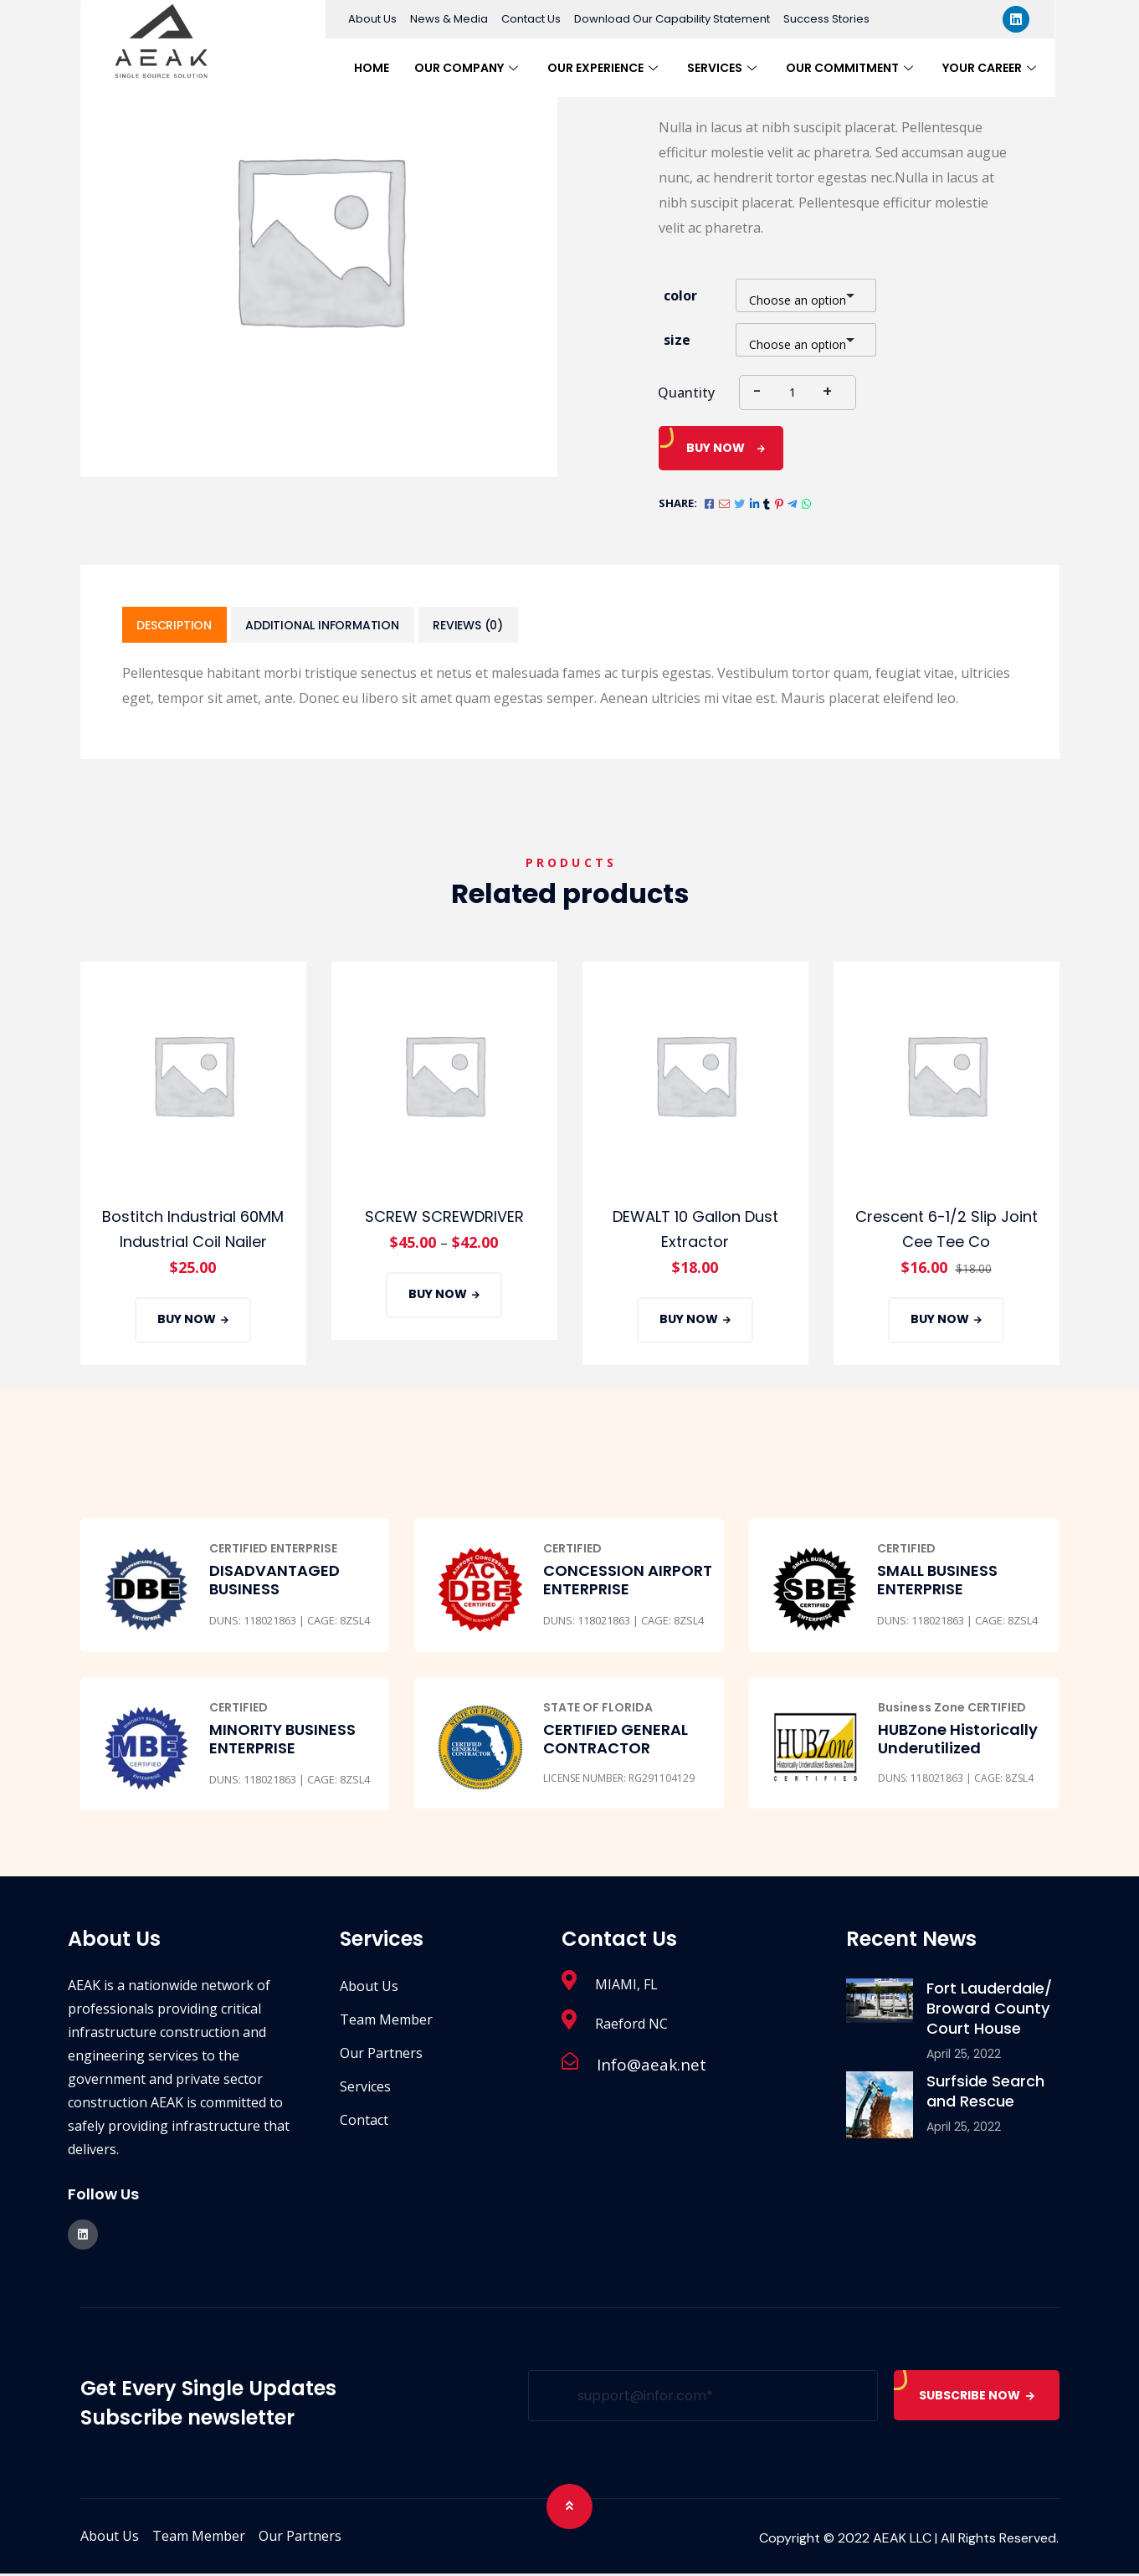 This screenshot has height=2576, width=1139. Describe the element at coordinates (686, 392) in the screenshot. I see `Quantity` at that location.